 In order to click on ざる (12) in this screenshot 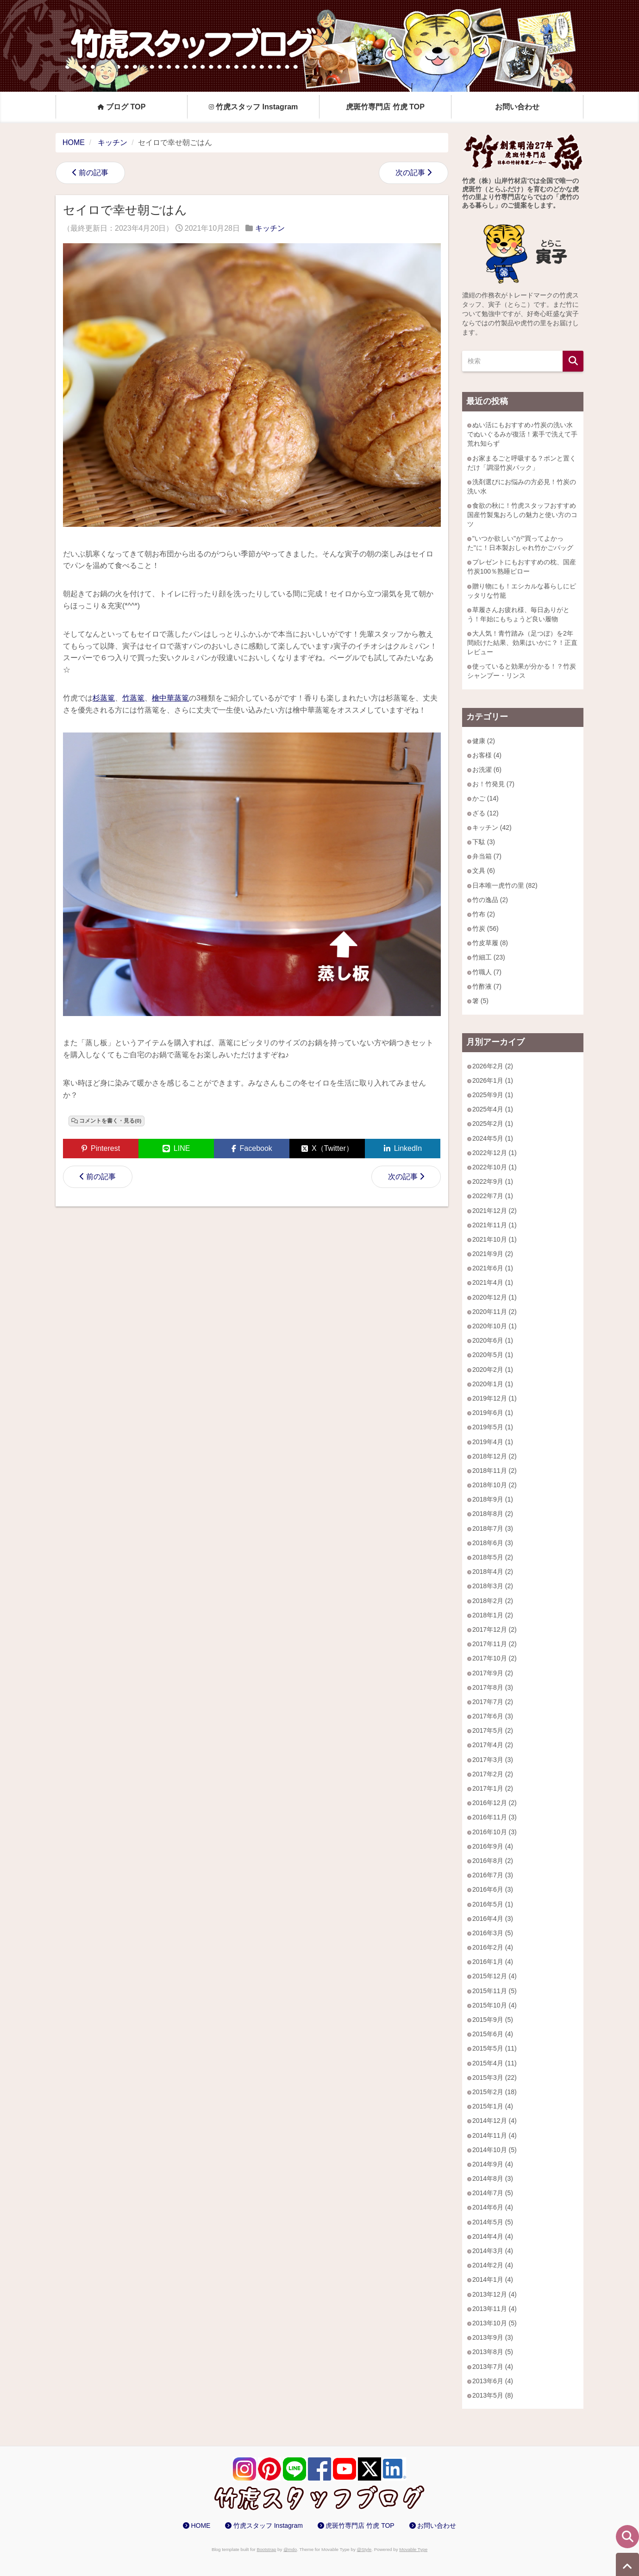, I will do `click(485, 813)`.